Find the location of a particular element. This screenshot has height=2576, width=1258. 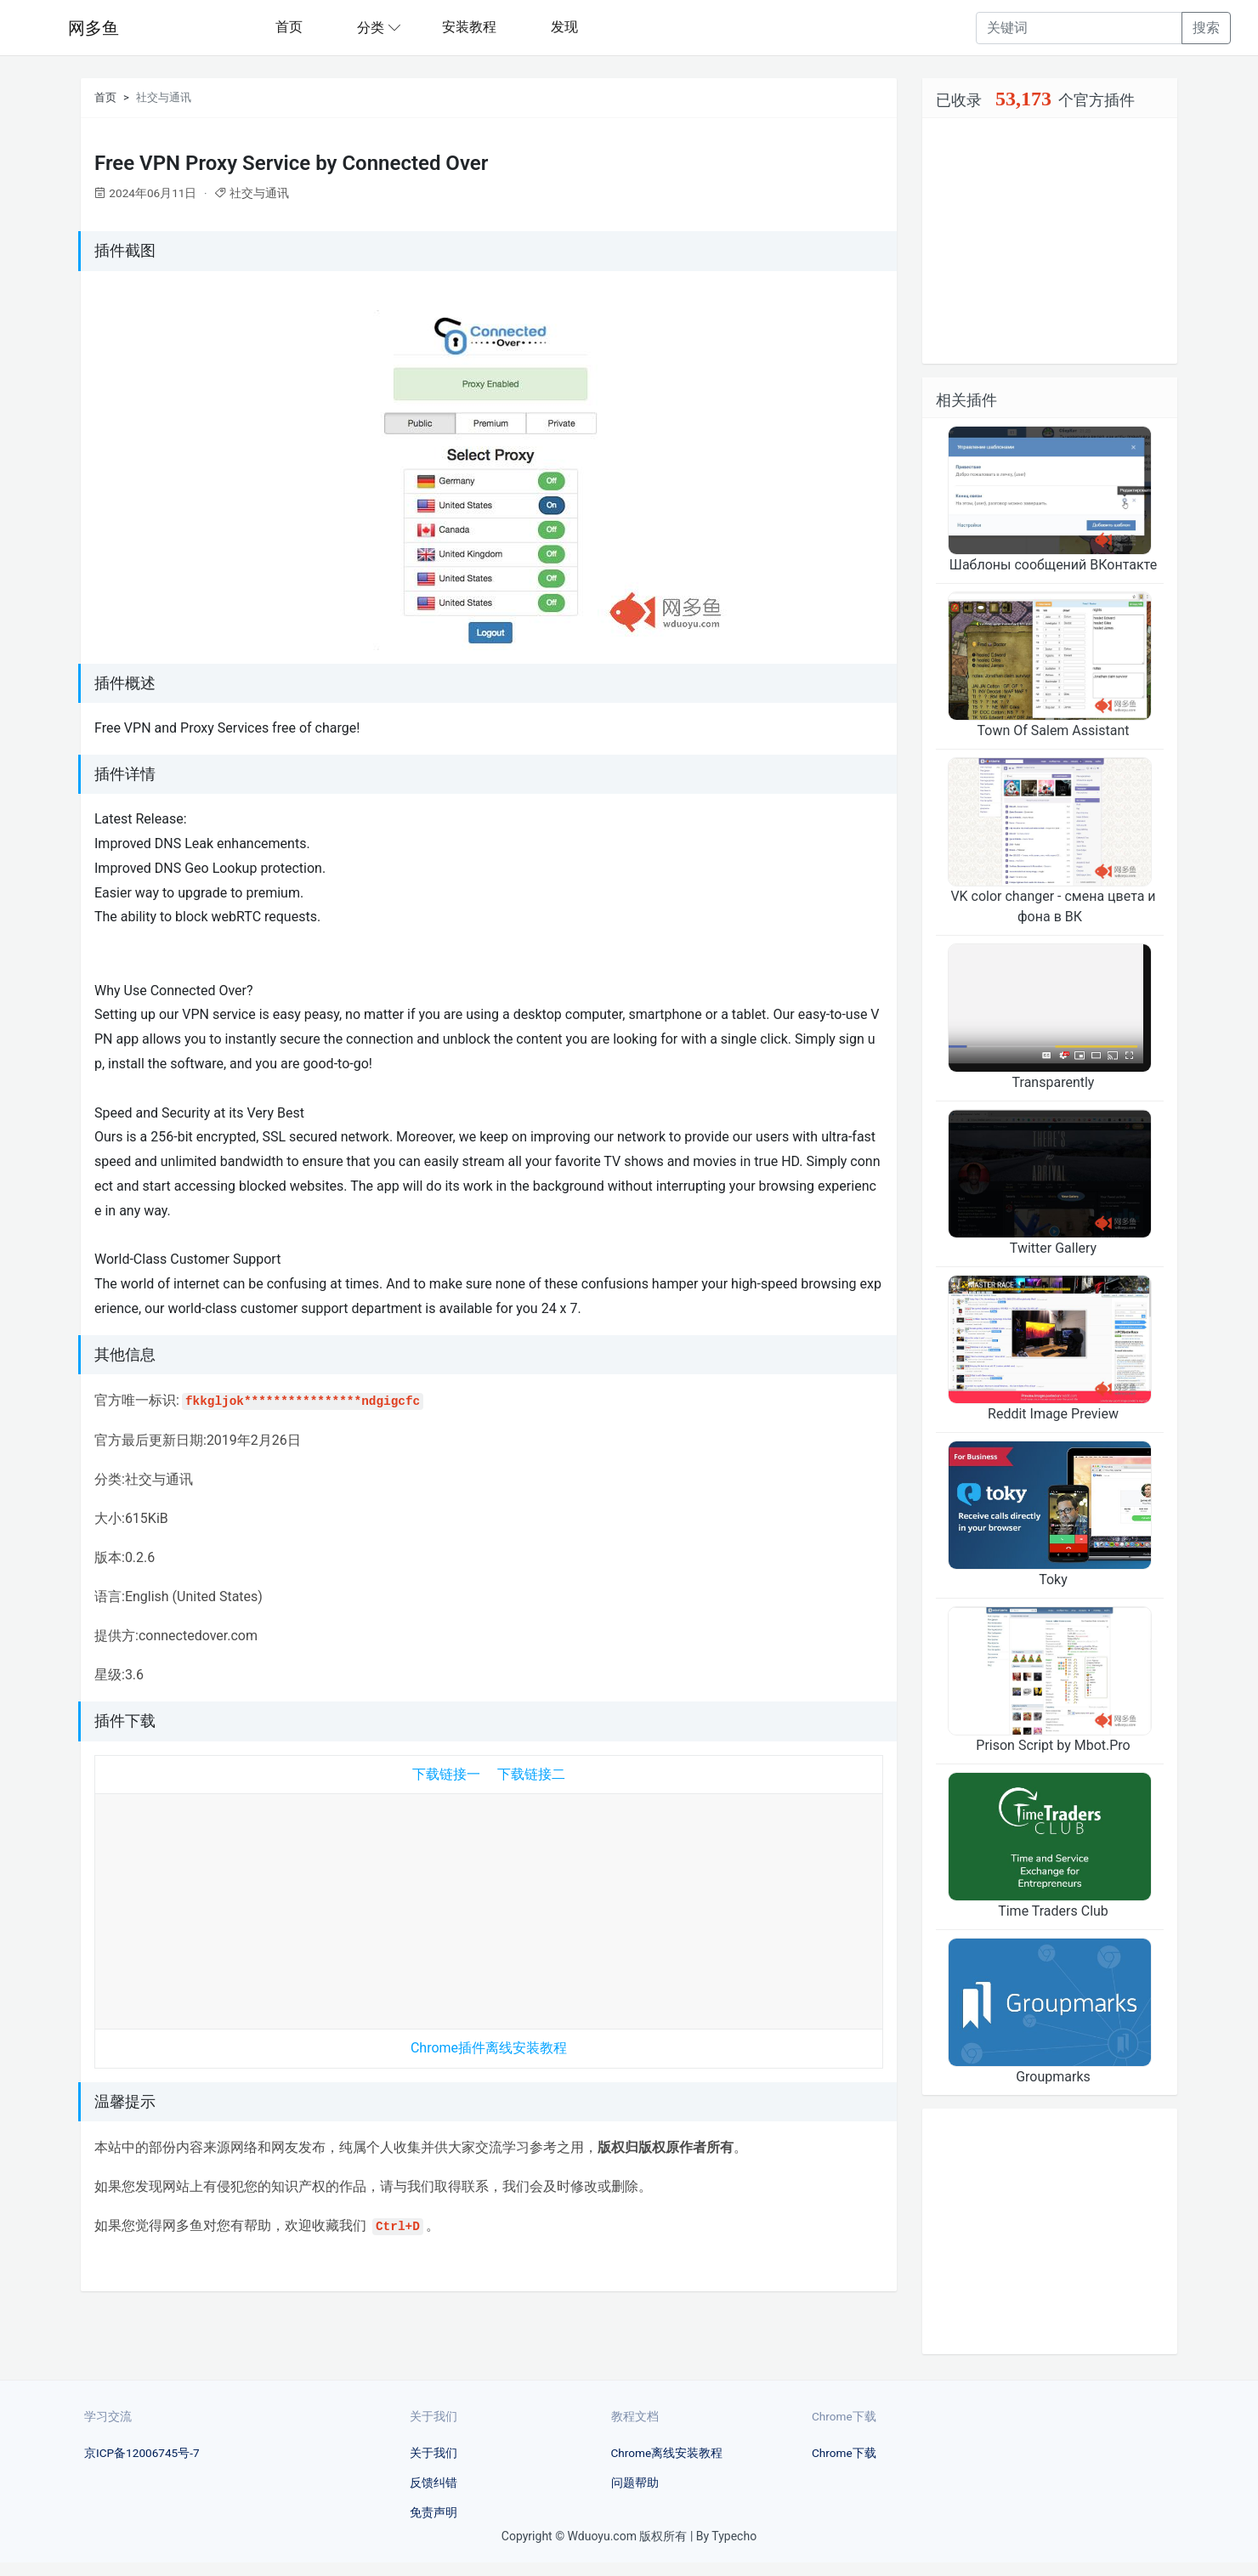

Town Of Salem Assistant is located at coordinates (1054, 730).